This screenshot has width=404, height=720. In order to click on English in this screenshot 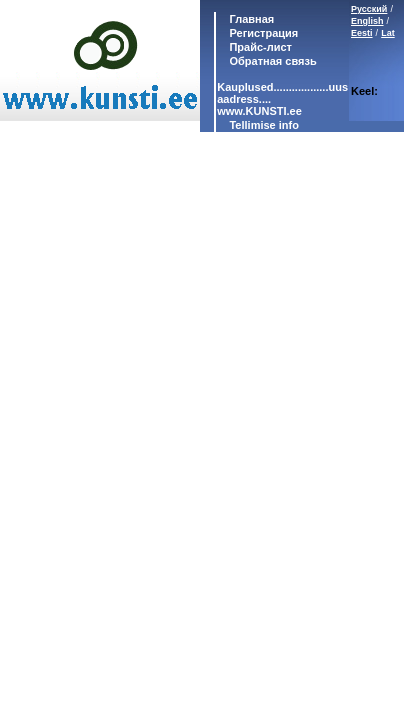, I will do `click(367, 21)`.